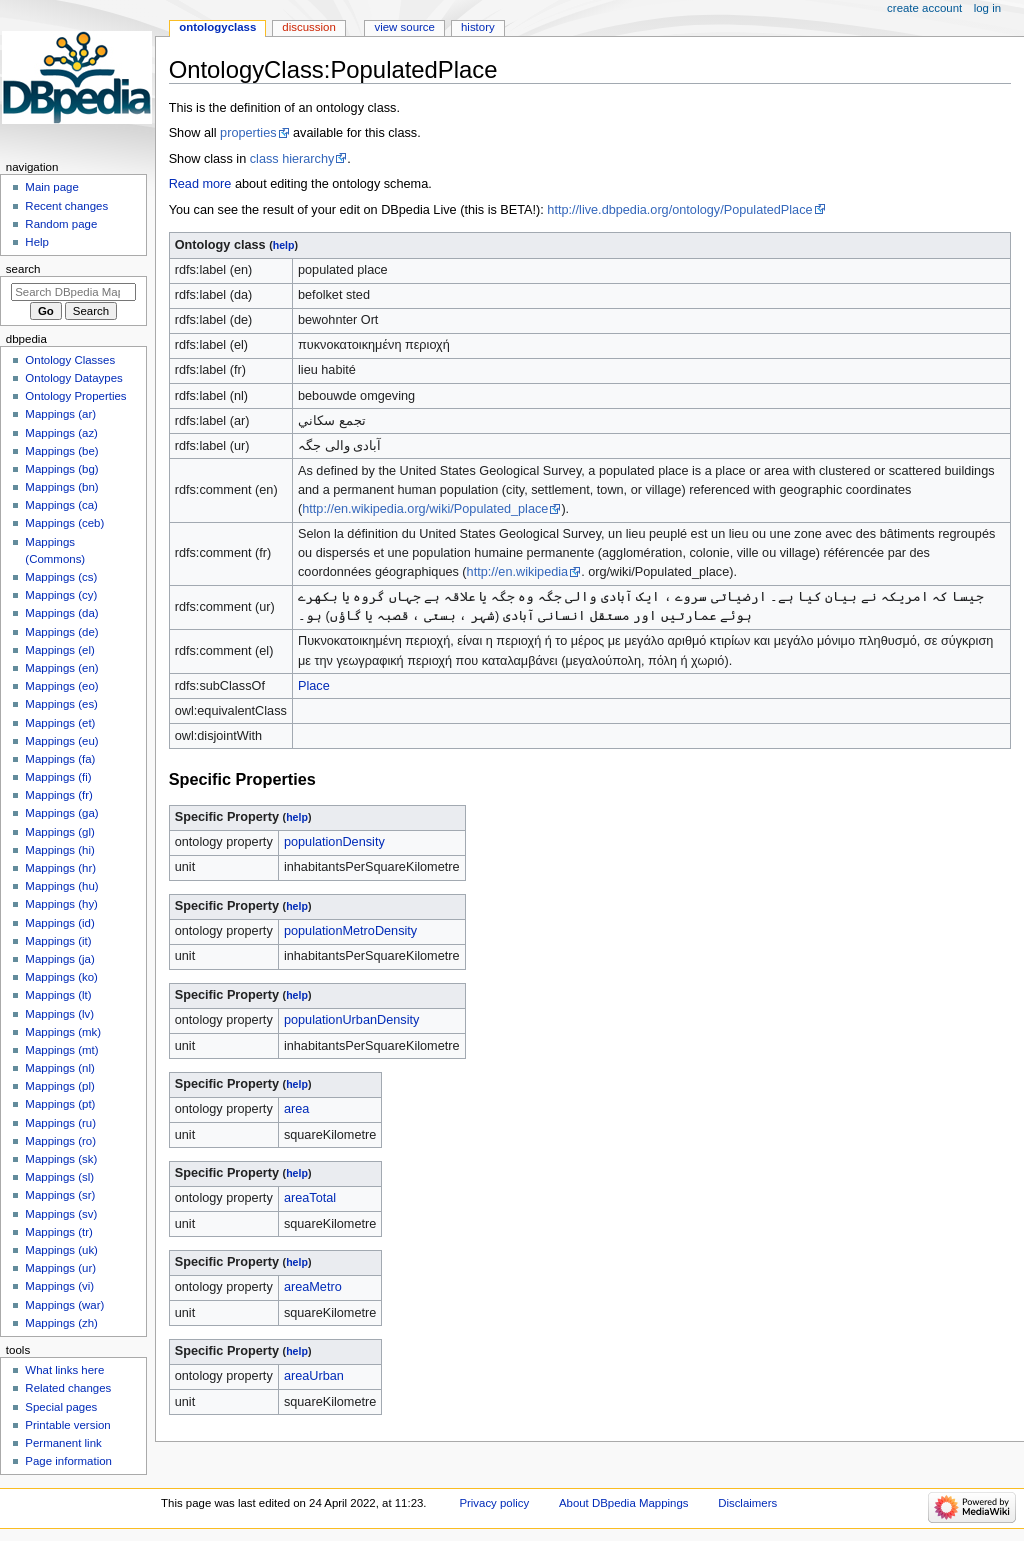 This screenshot has width=1024, height=1541. Describe the element at coordinates (61, 1407) in the screenshot. I see `Special pages` at that location.